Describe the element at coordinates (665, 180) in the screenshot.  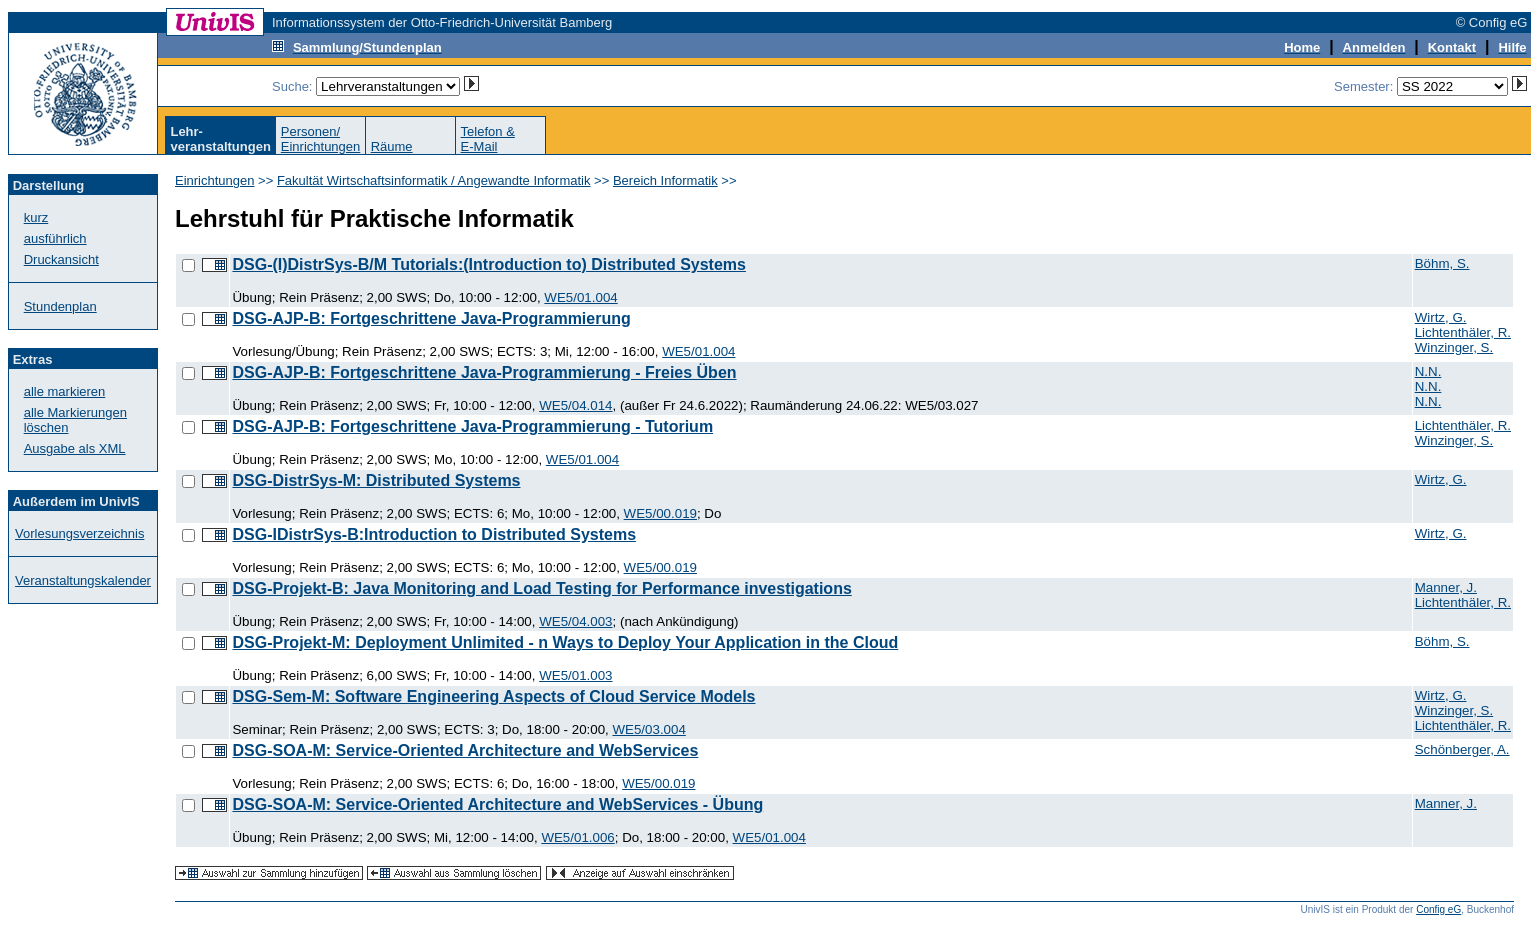
I see `Bereich Informatik` at that location.